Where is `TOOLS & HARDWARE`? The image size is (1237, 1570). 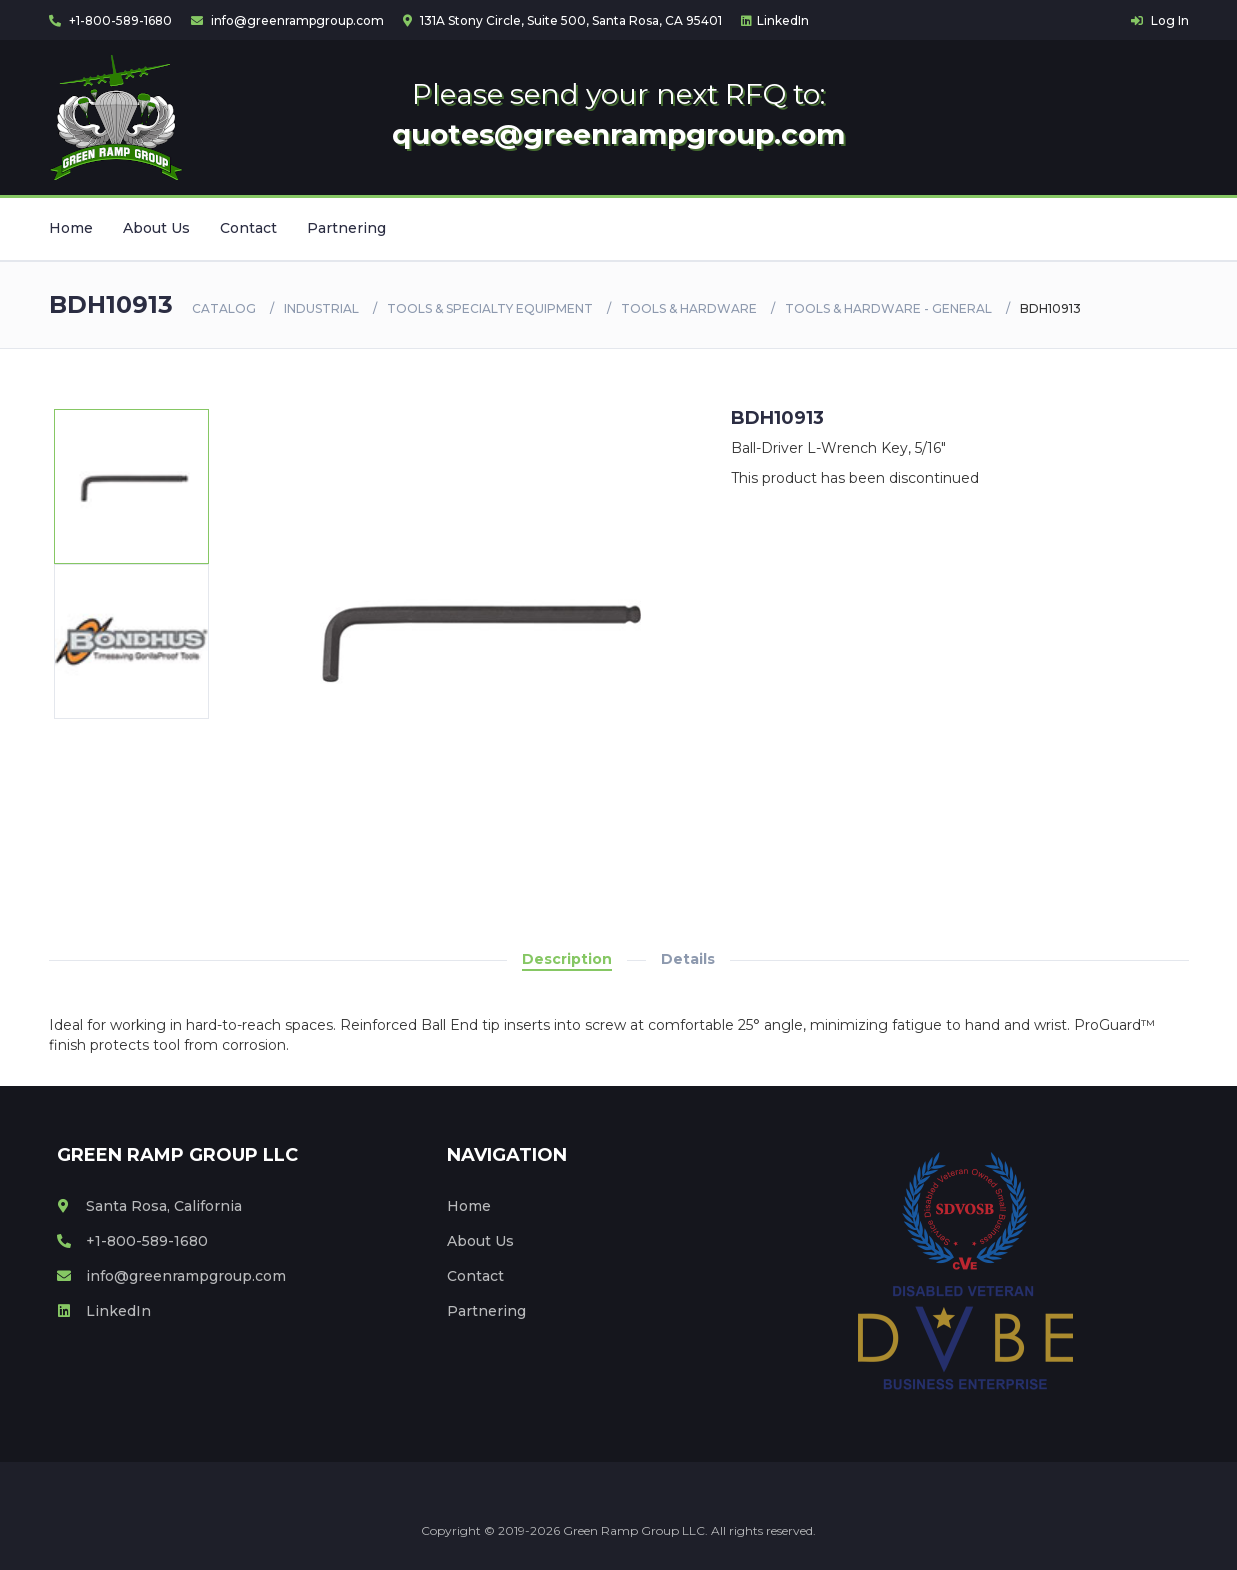
TOOLS & HARDWARE is located at coordinates (689, 308).